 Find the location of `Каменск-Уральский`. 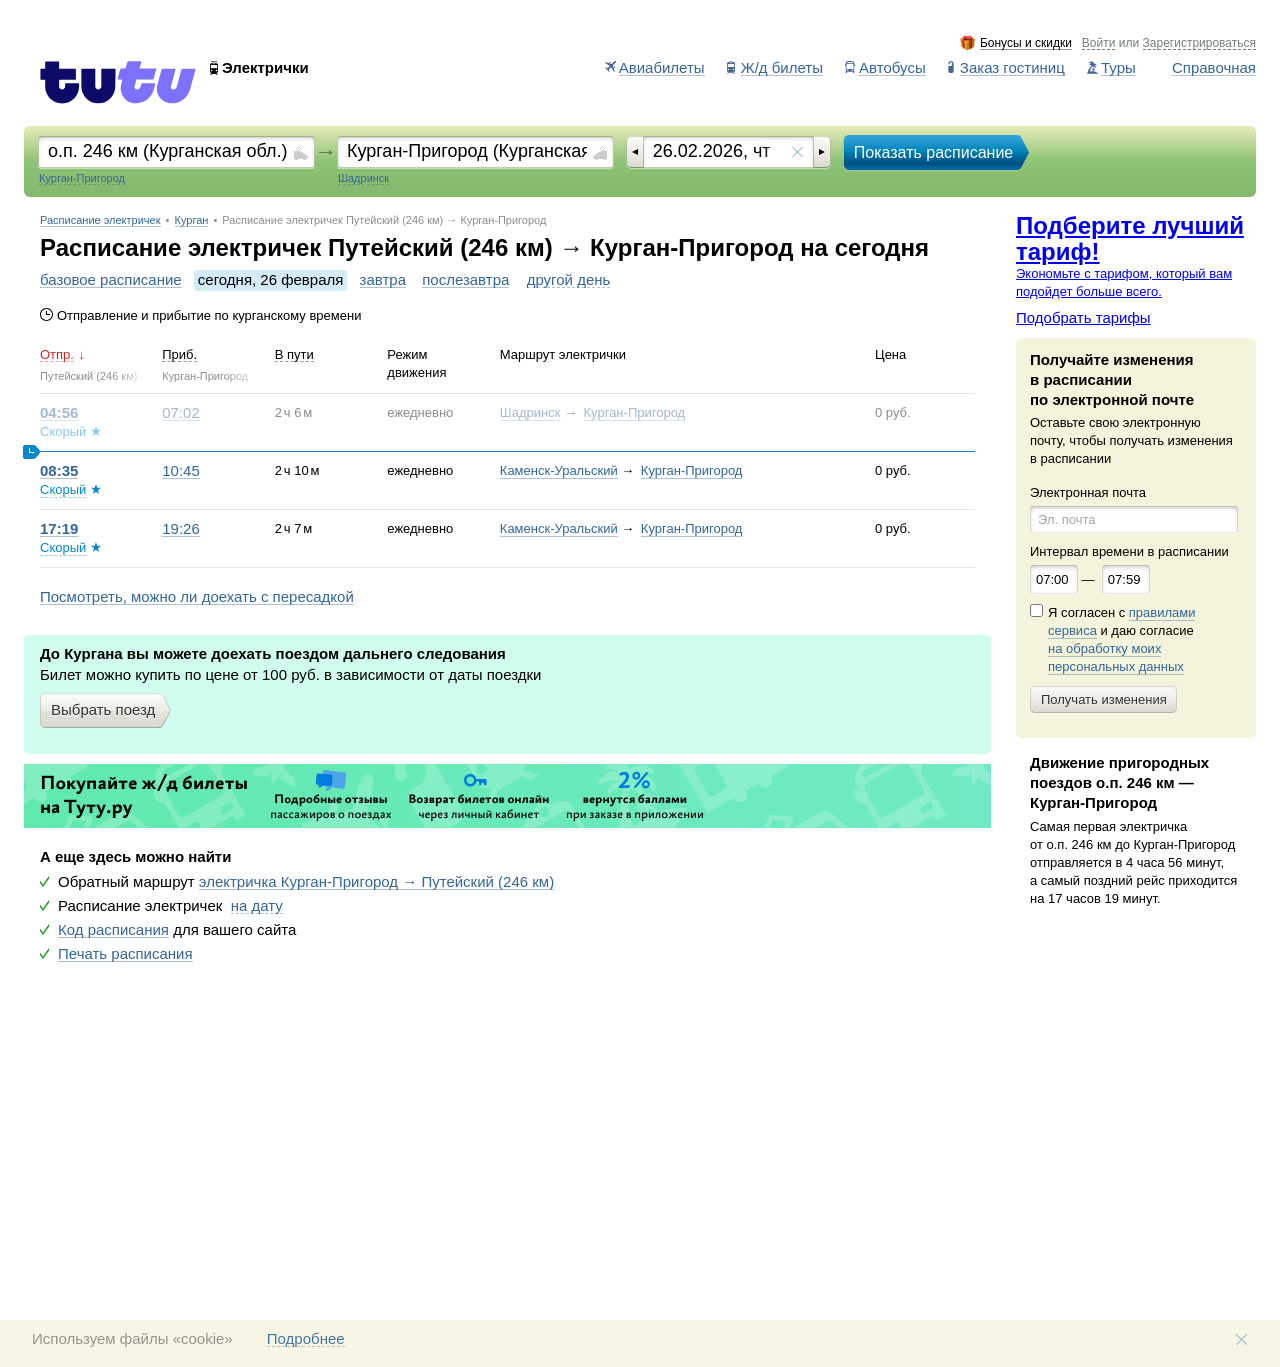

Каменск-Уральский is located at coordinates (559, 470).